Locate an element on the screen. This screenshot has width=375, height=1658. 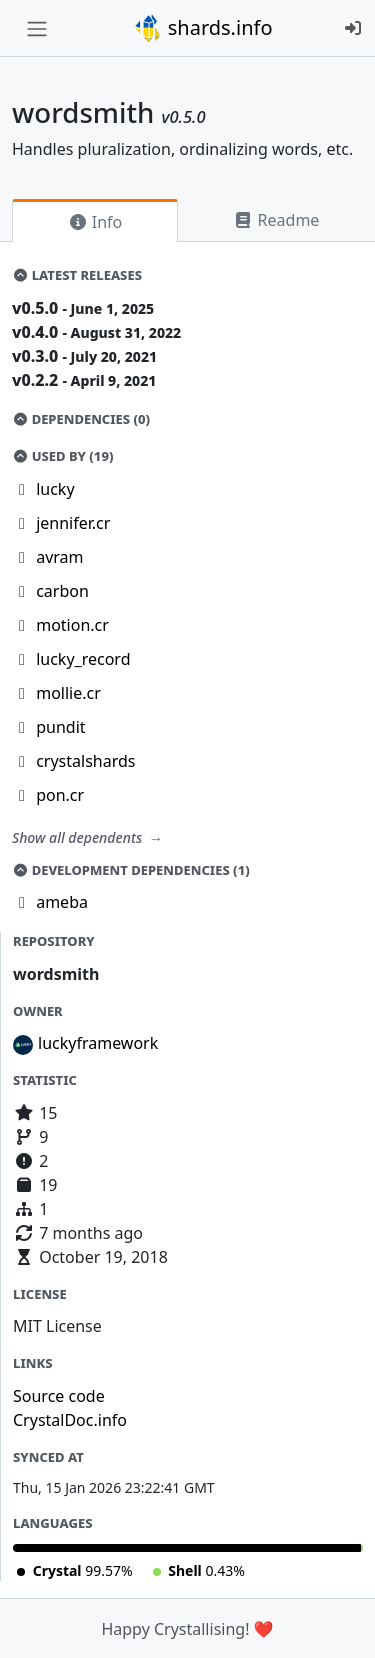
Dependencies (0) is located at coordinates (81, 419).